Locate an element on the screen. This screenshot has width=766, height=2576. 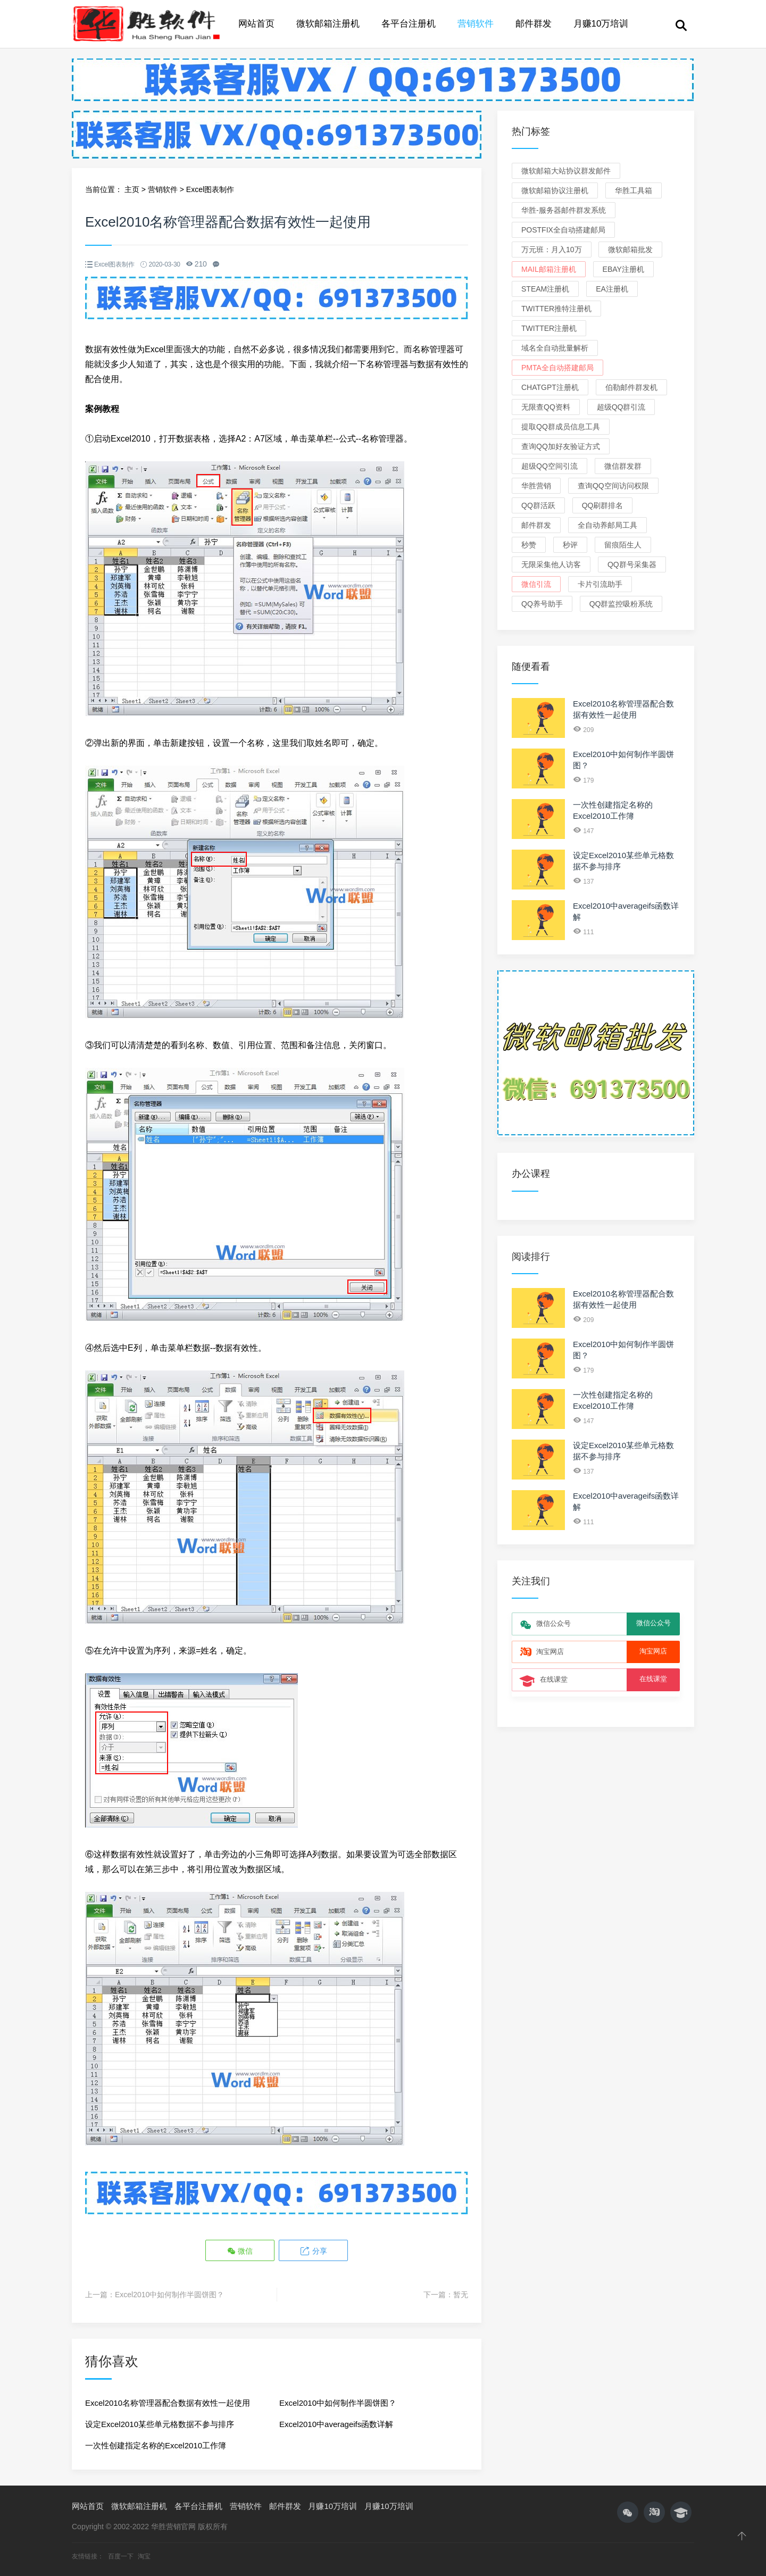
华胜营销 is located at coordinates (536, 485).